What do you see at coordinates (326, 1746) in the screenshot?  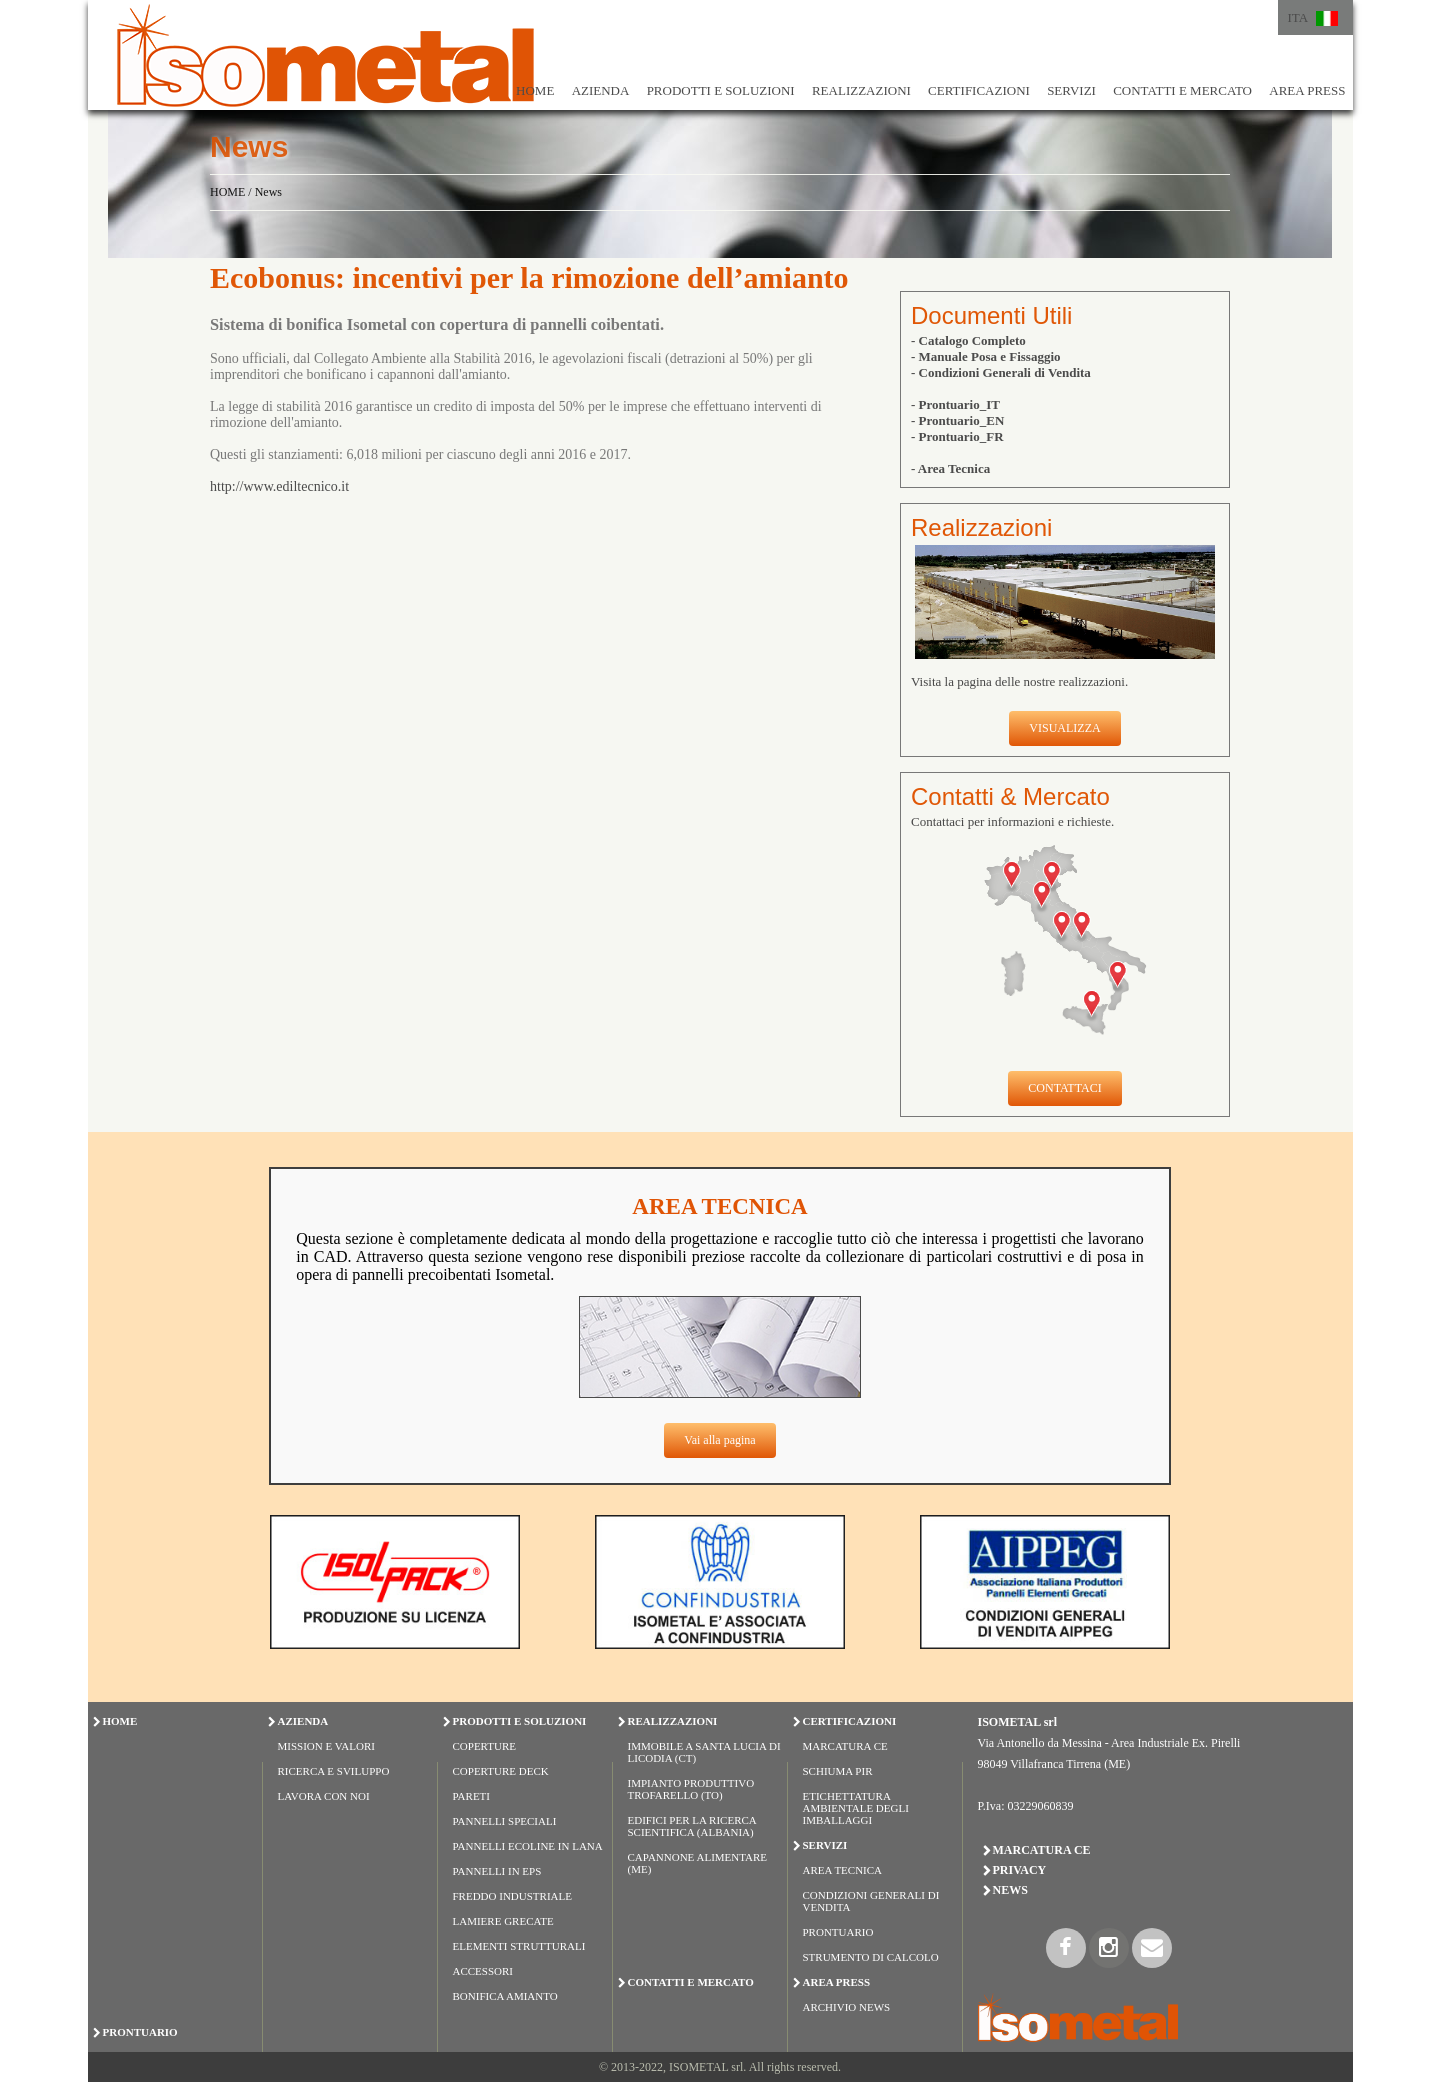 I see `Mission e Valori` at bounding box center [326, 1746].